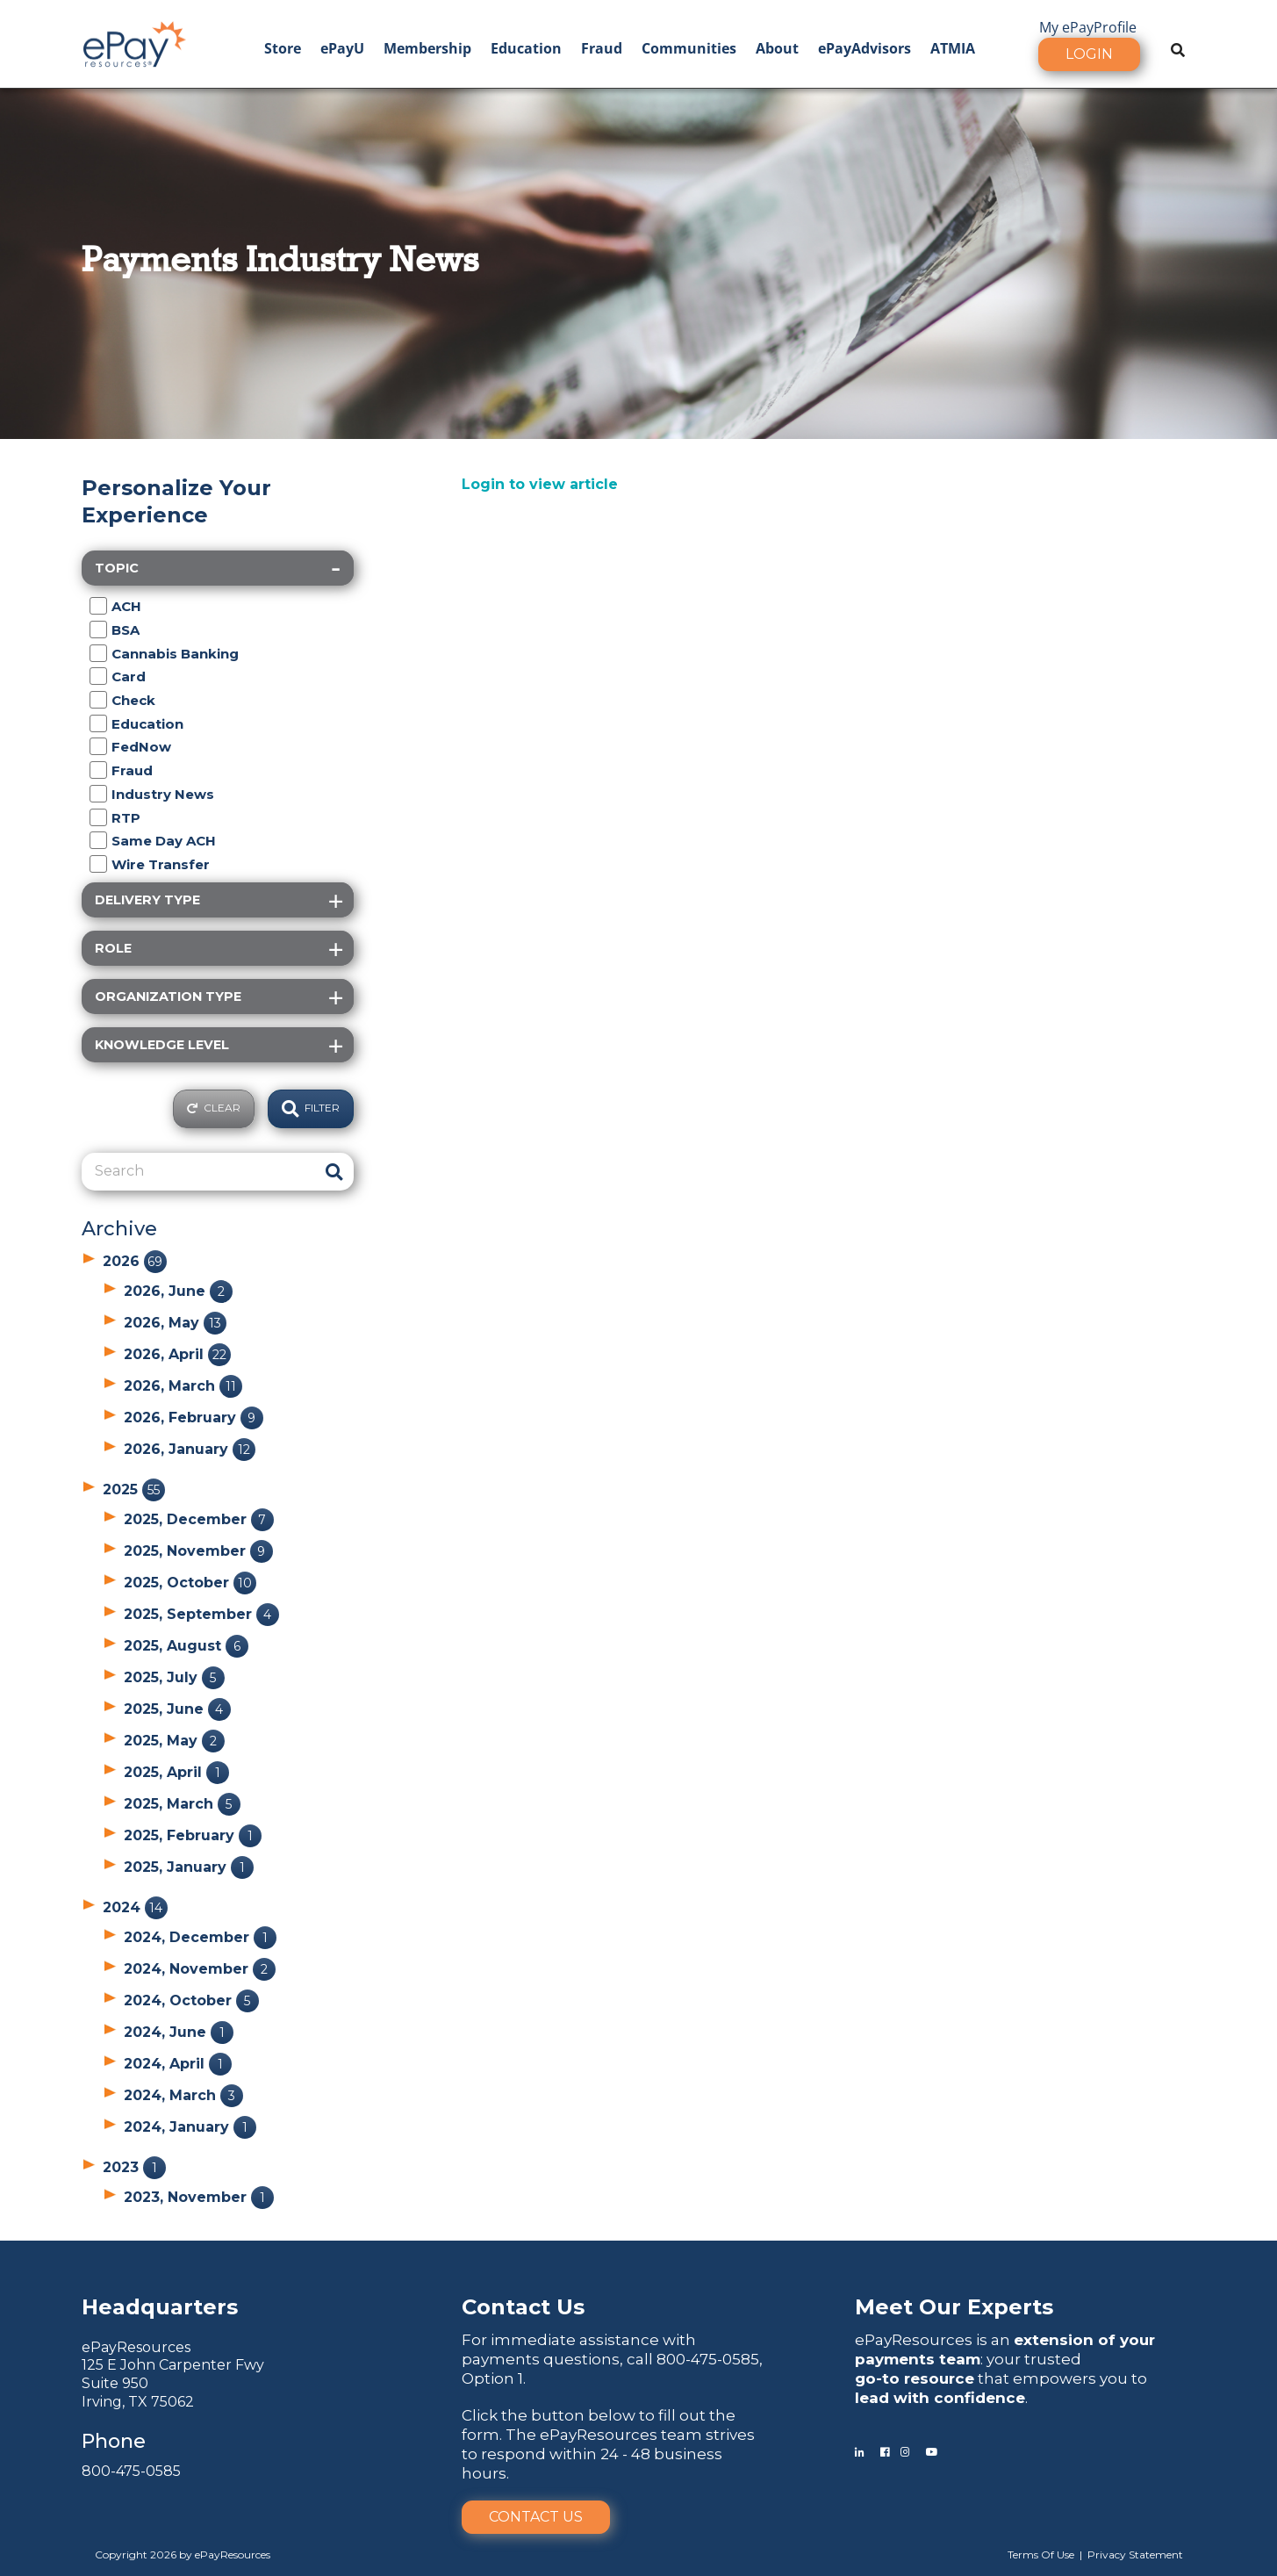 The height and width of the screenshot is (2576, 1277). I want to click on 2025, August, so click(186, 1645).